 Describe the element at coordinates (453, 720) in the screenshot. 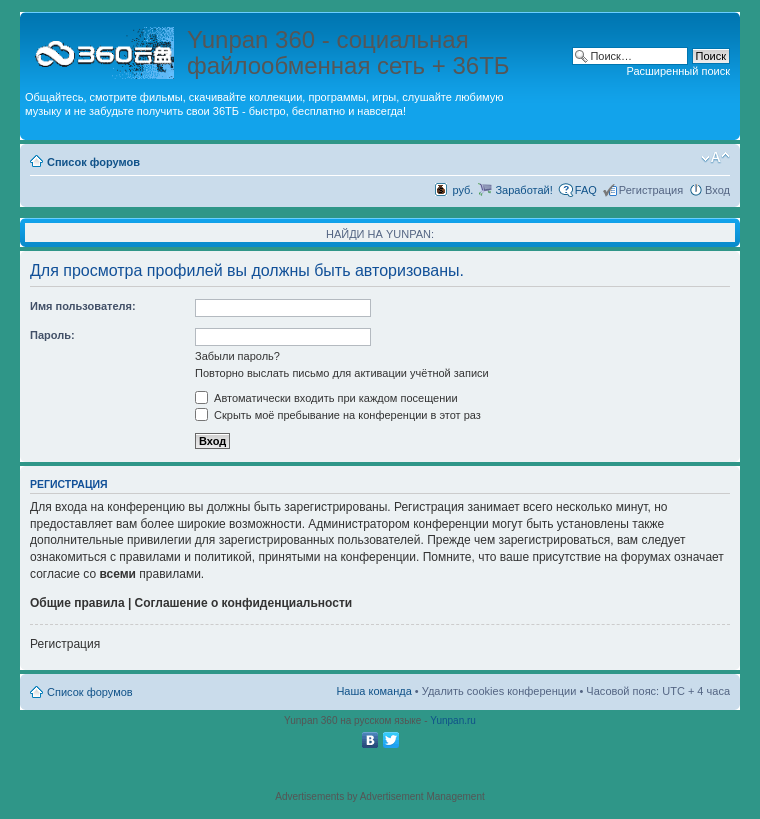

I see `Yunpan.ru` at that location.